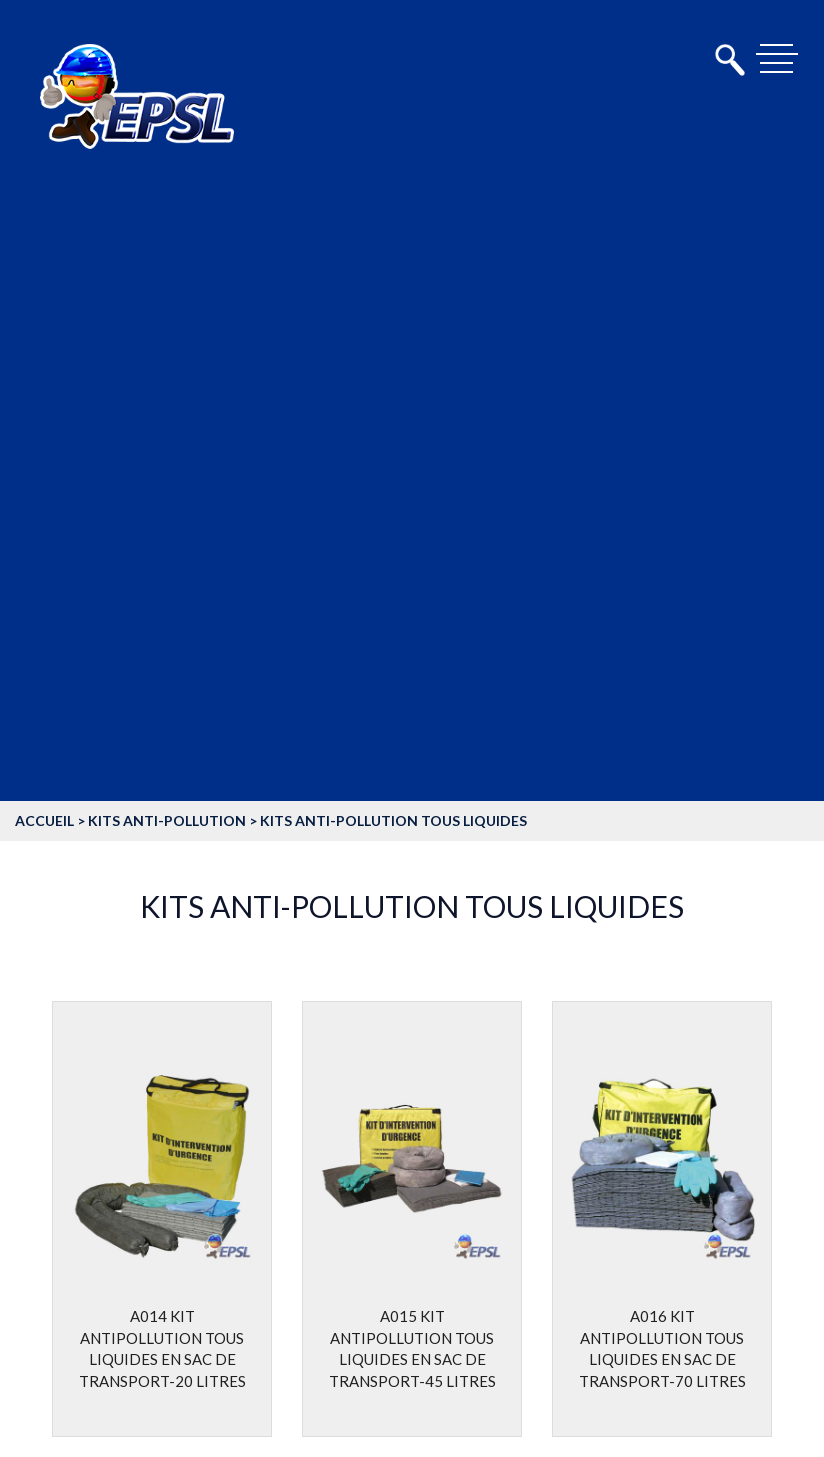  What do you see at coordinates (162, 1358) in the screenshot?
I see `A014 Kit antipollution tous liquides en sac de transport-20 litres` at bounding box center [162, 1358].